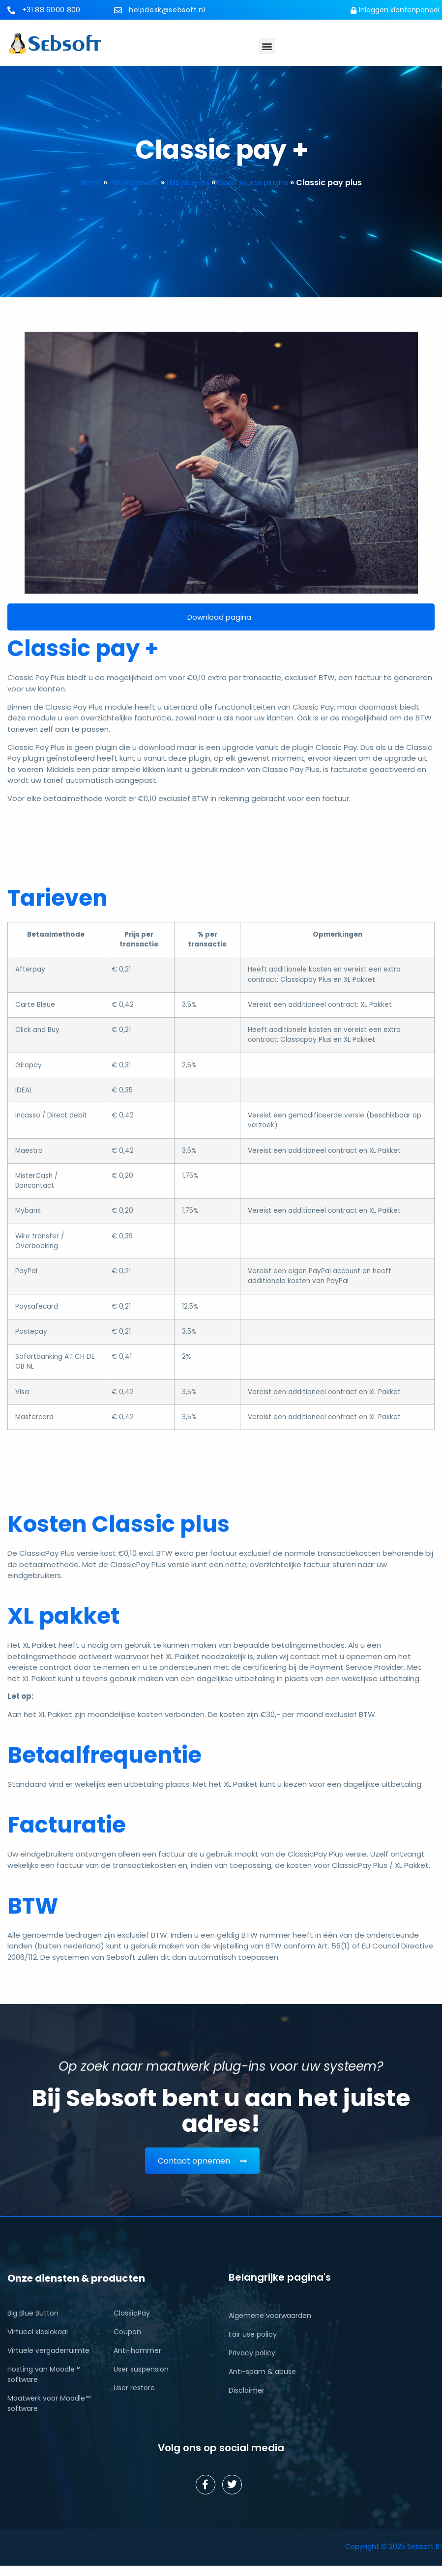  Describe the element at coordinates (252, 183) in the screenshot. I see `Open source plugins` at that location.